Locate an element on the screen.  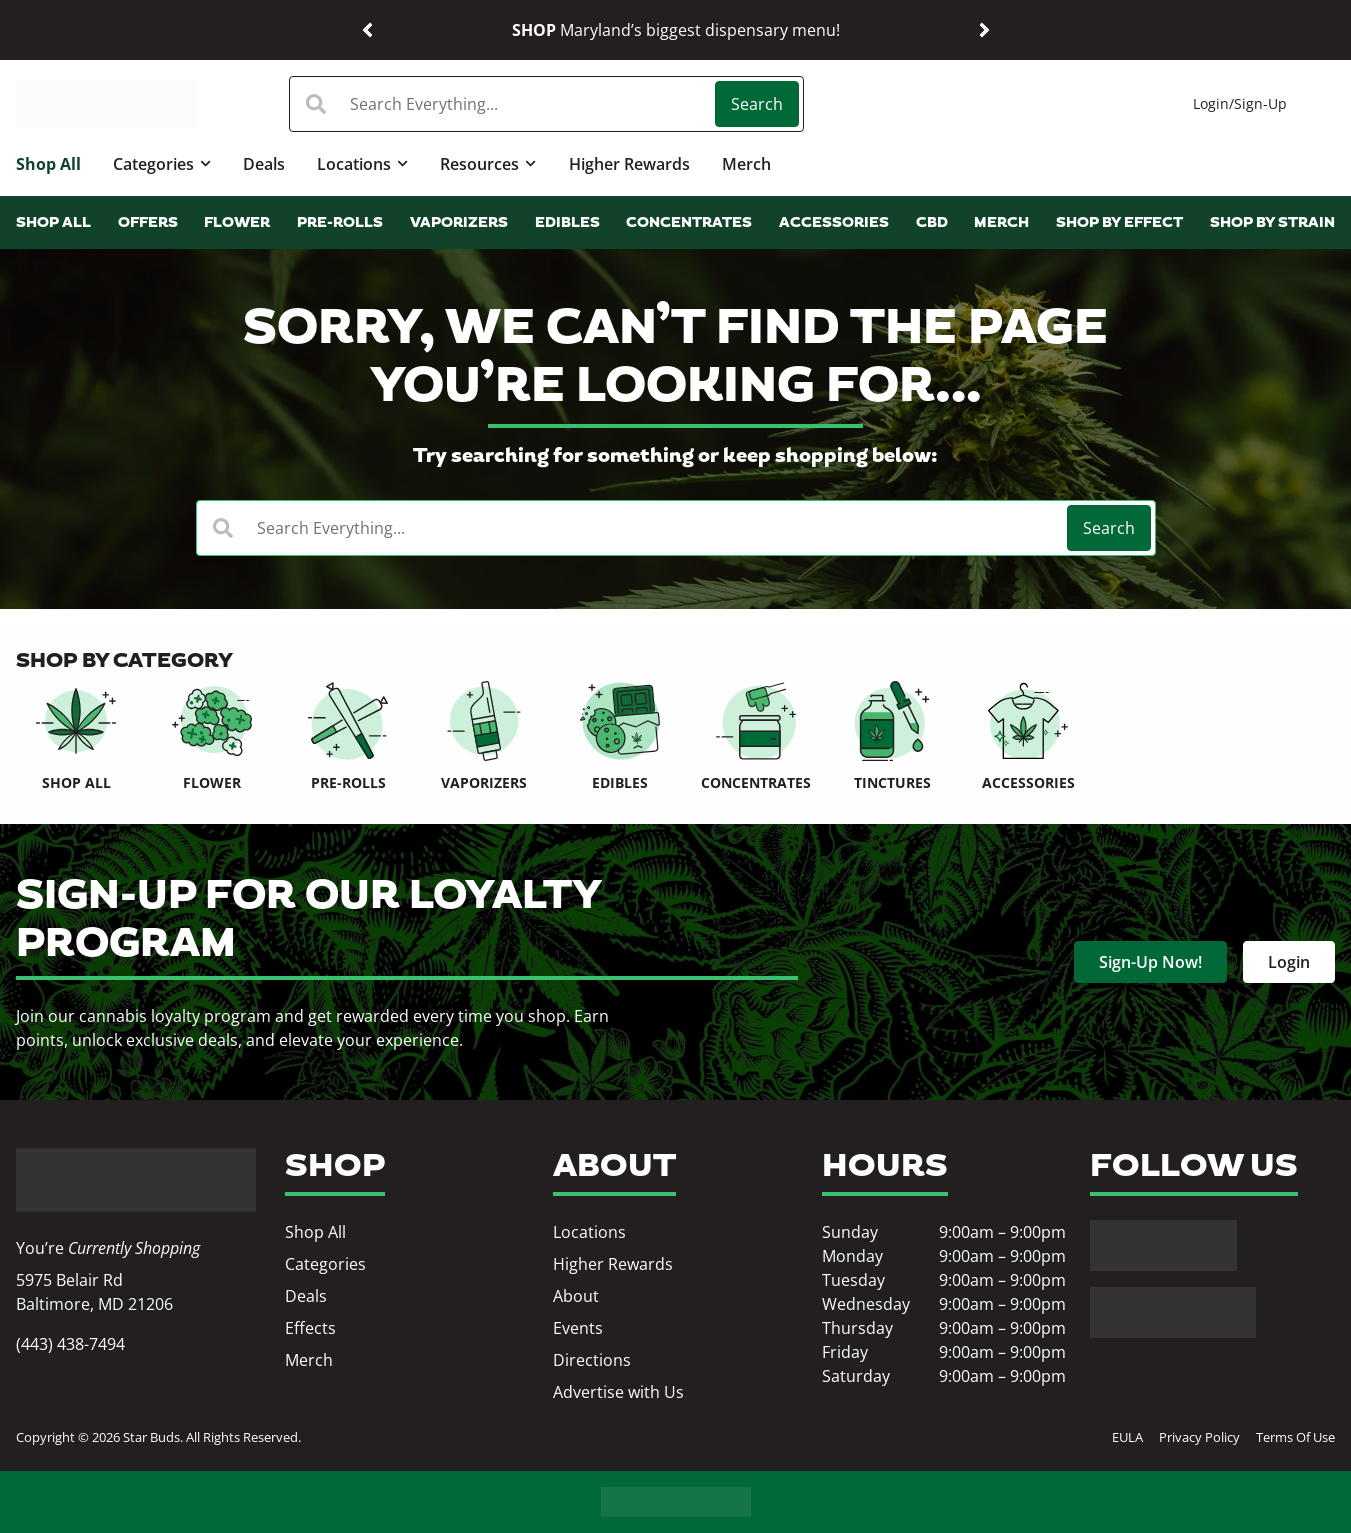
Advertise with Us is located at coordinates (618, 1392).